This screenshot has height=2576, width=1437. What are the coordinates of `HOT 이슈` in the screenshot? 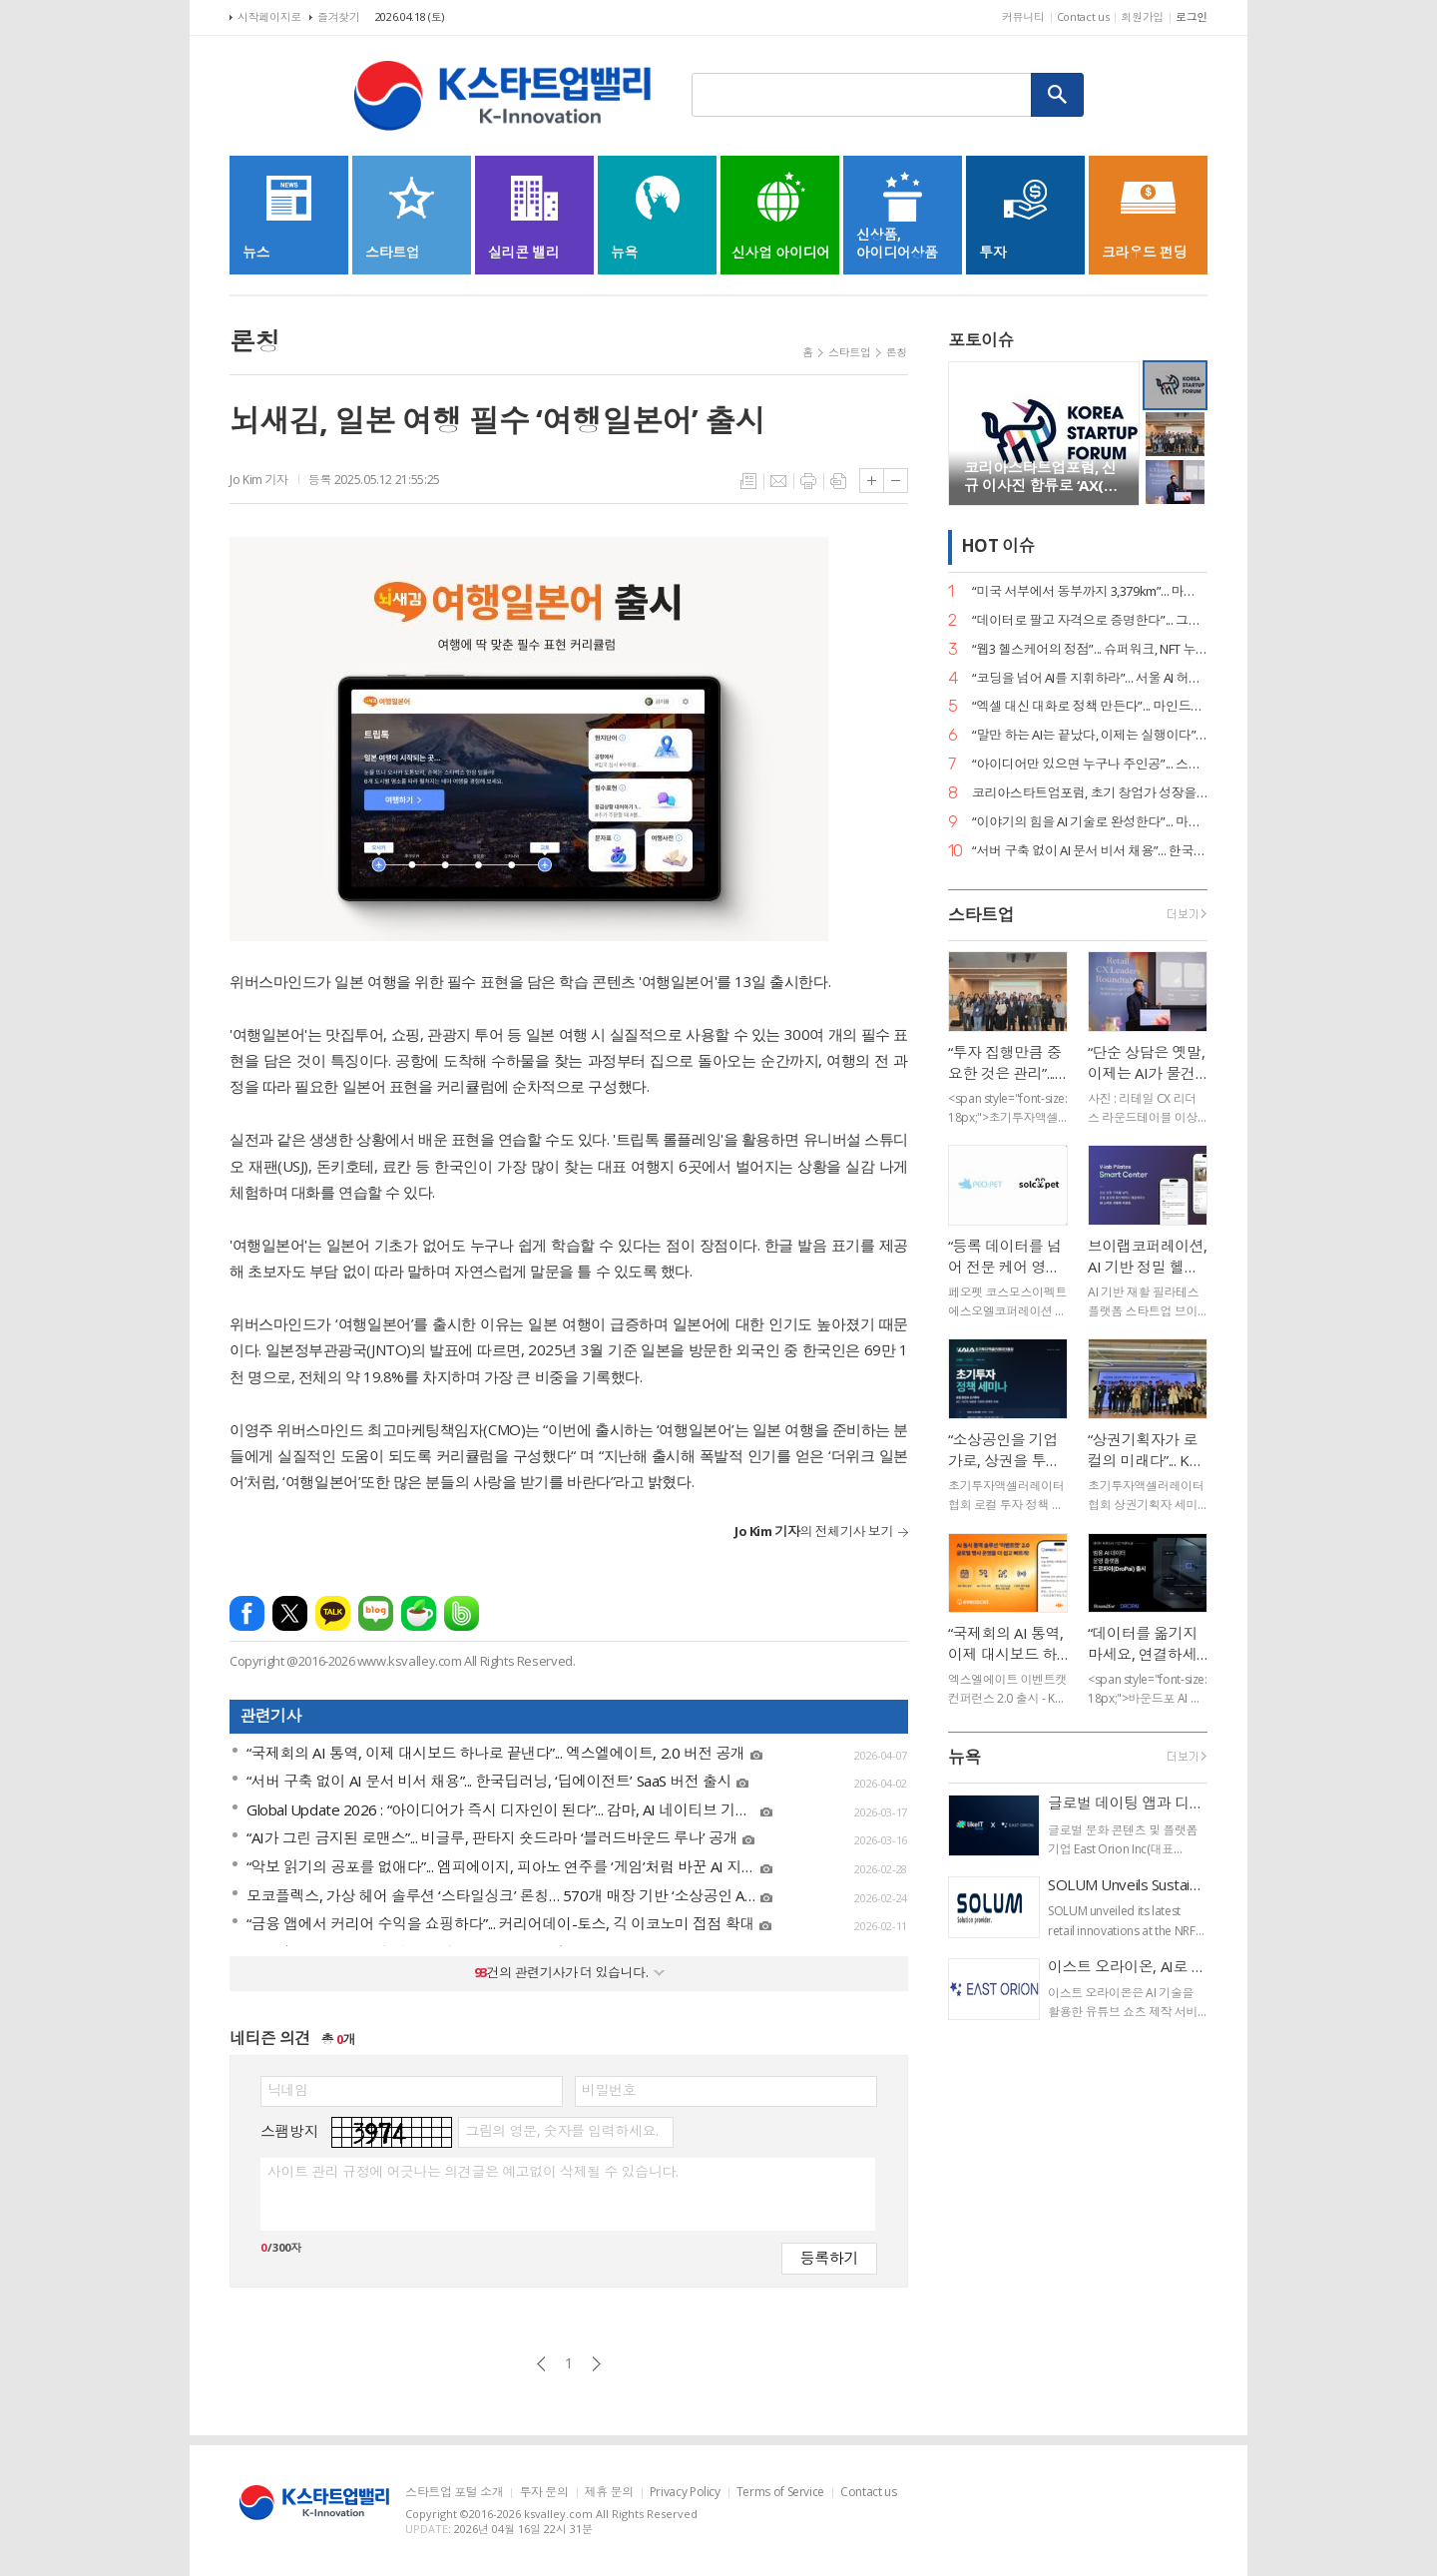 It's located at (998, 546).